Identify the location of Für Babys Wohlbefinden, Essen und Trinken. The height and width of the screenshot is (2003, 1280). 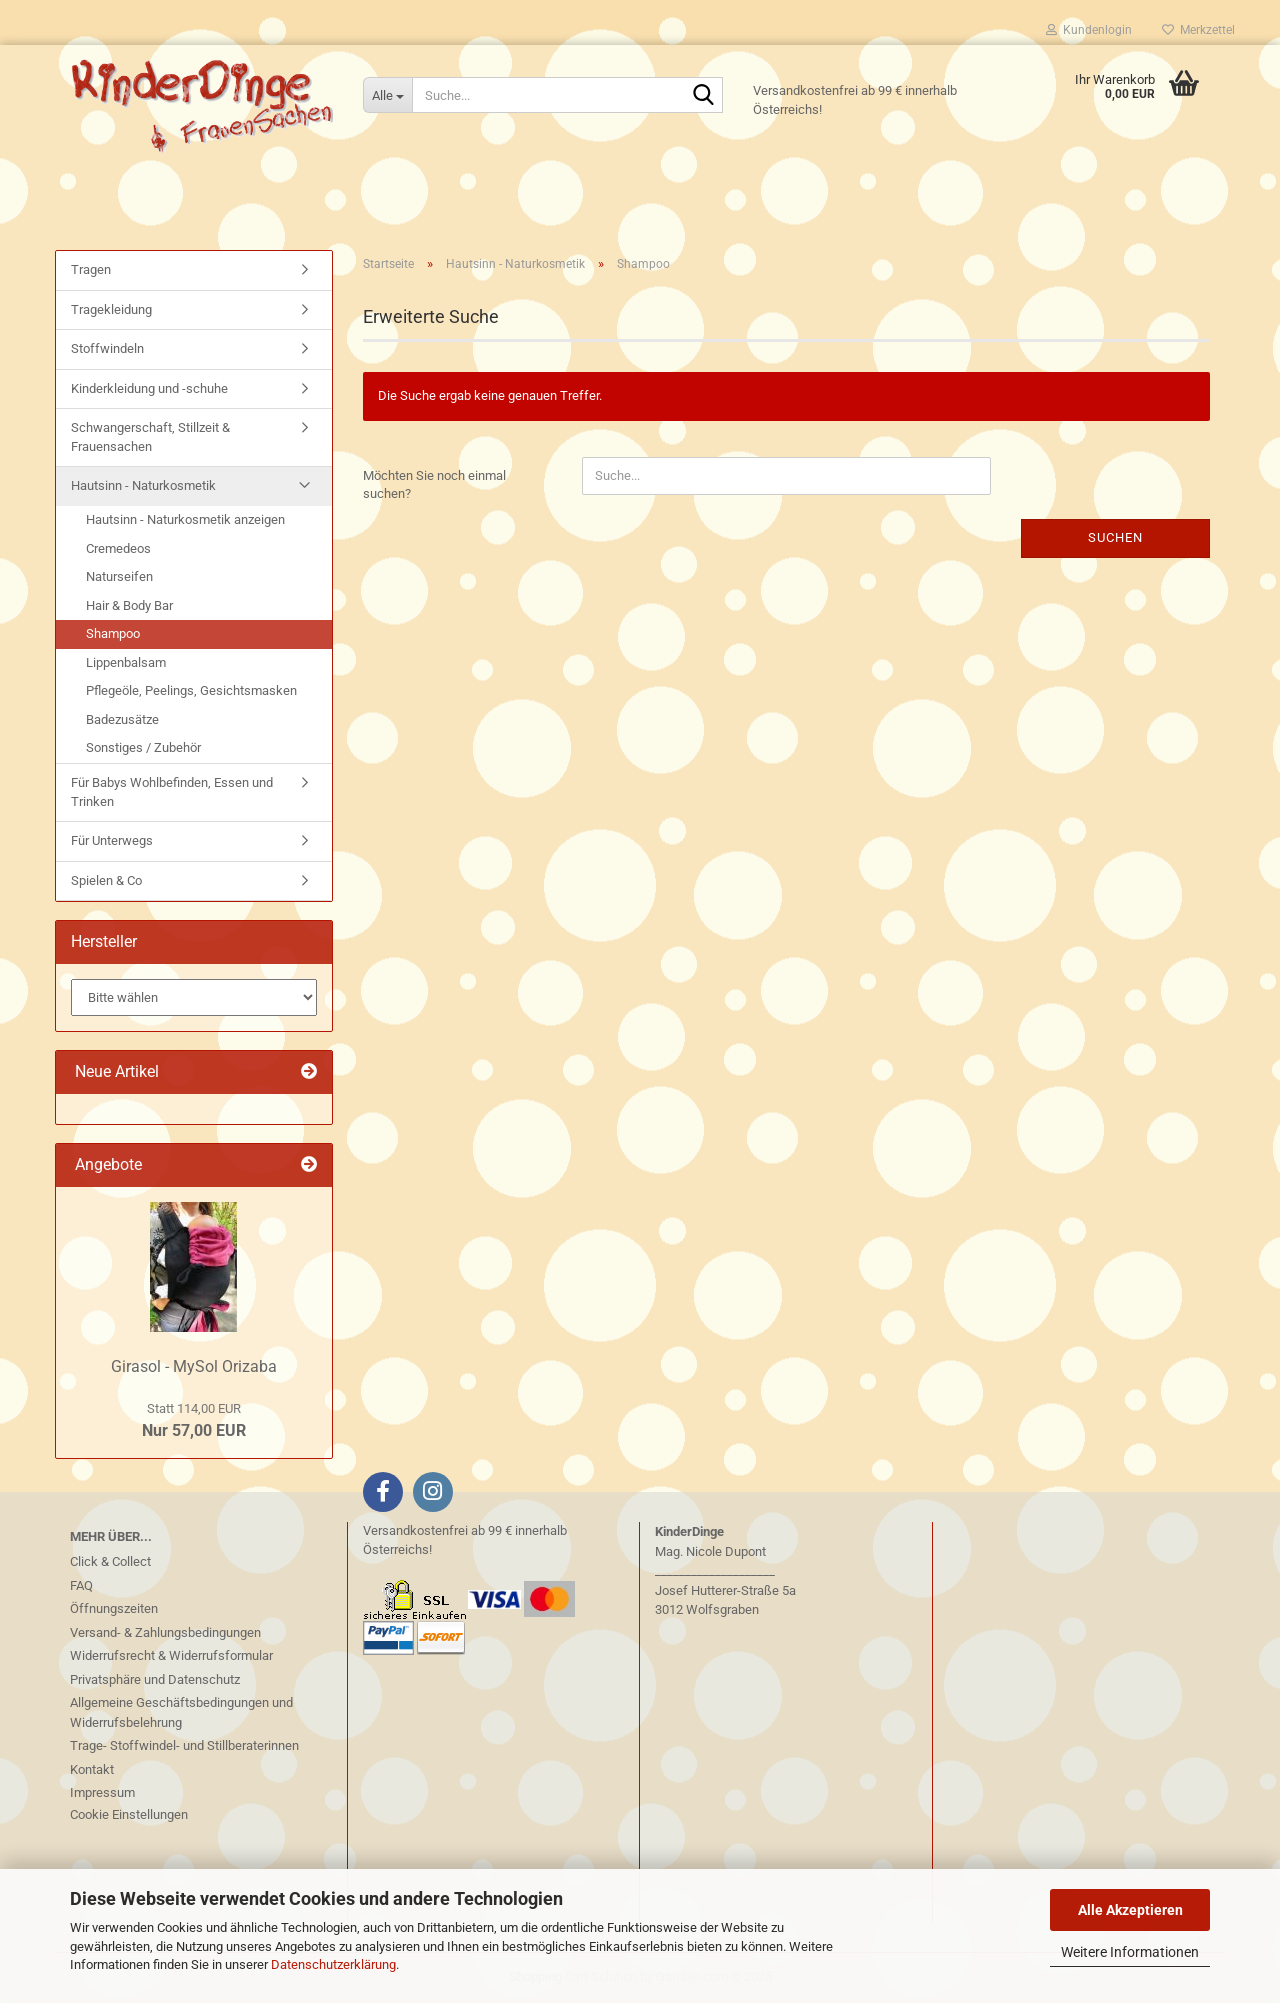
(172, 792).